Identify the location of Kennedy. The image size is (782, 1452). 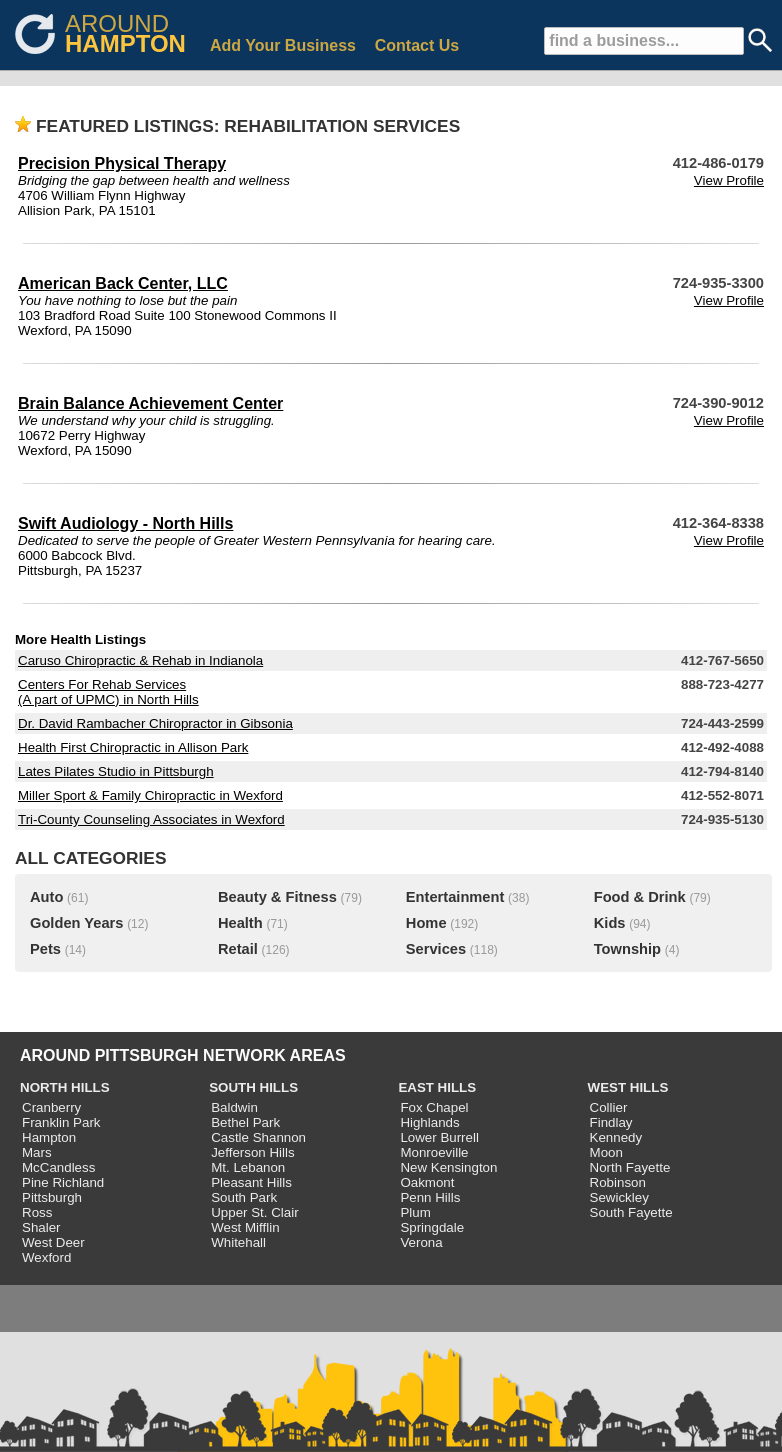
(616, 1137).